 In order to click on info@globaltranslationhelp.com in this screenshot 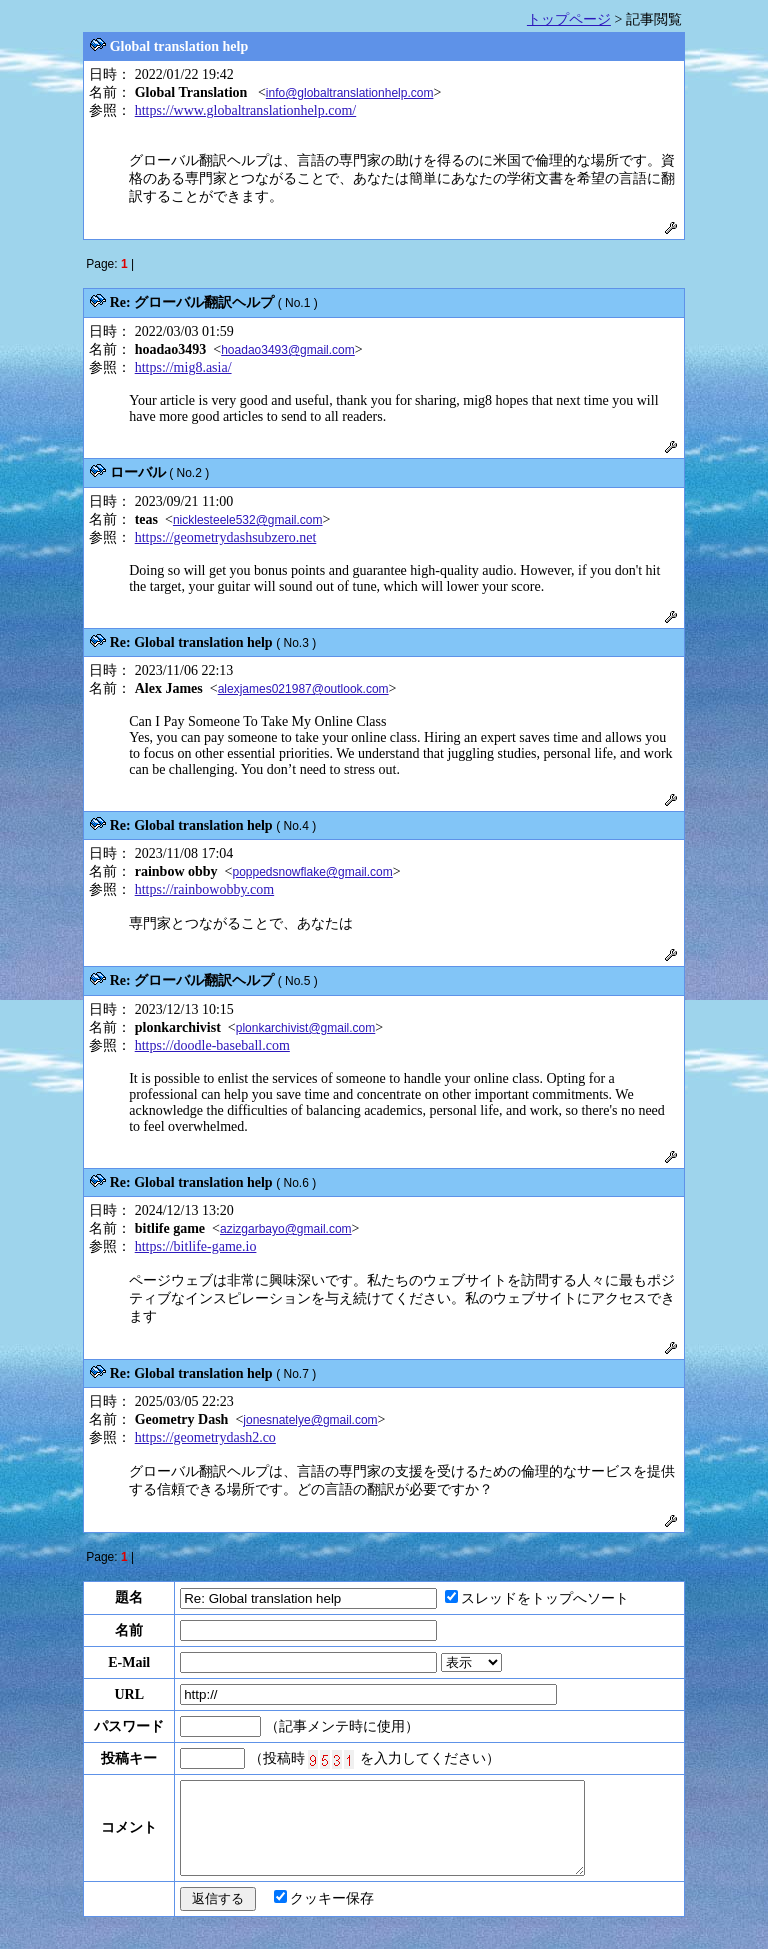, I will do `click(350, 93)`.